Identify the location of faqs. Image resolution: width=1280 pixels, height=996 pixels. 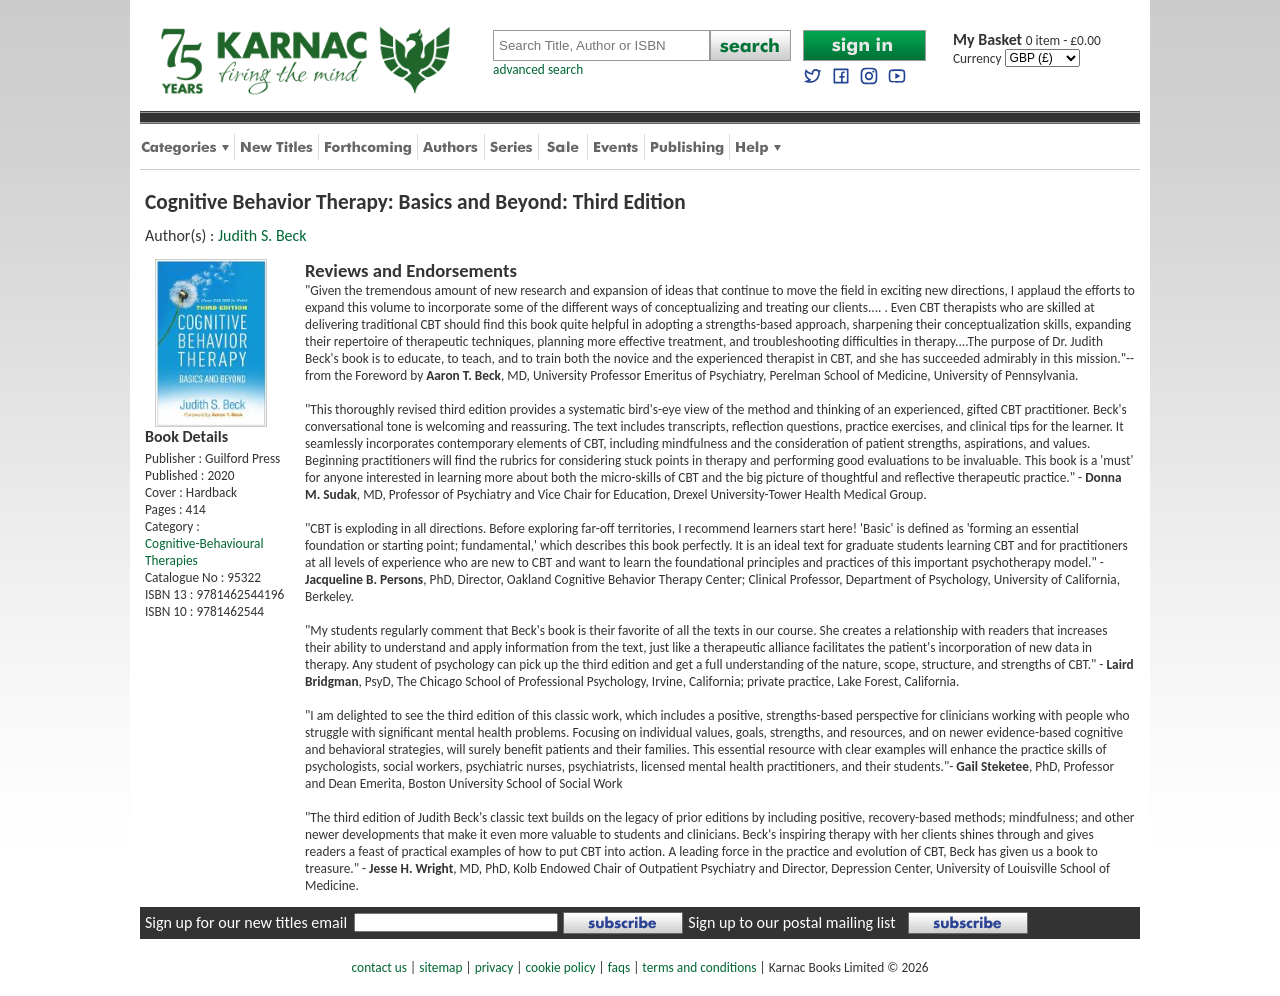
(619, 967).